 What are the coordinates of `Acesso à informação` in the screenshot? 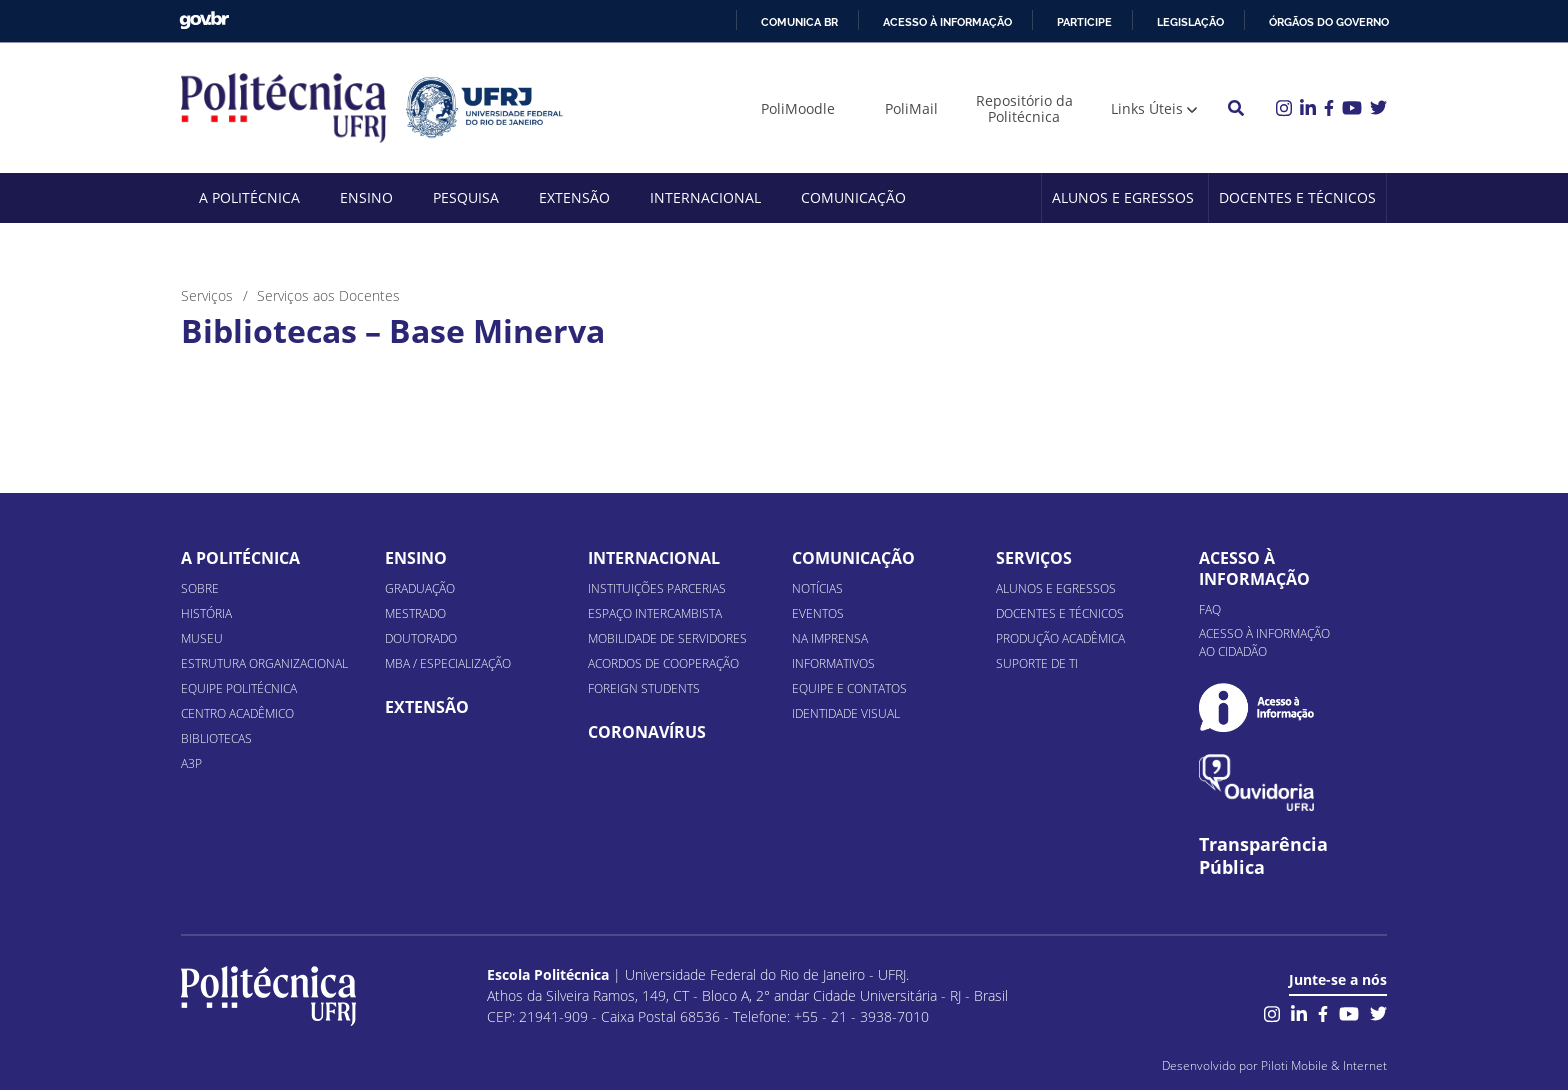 It's located at (947, 22).